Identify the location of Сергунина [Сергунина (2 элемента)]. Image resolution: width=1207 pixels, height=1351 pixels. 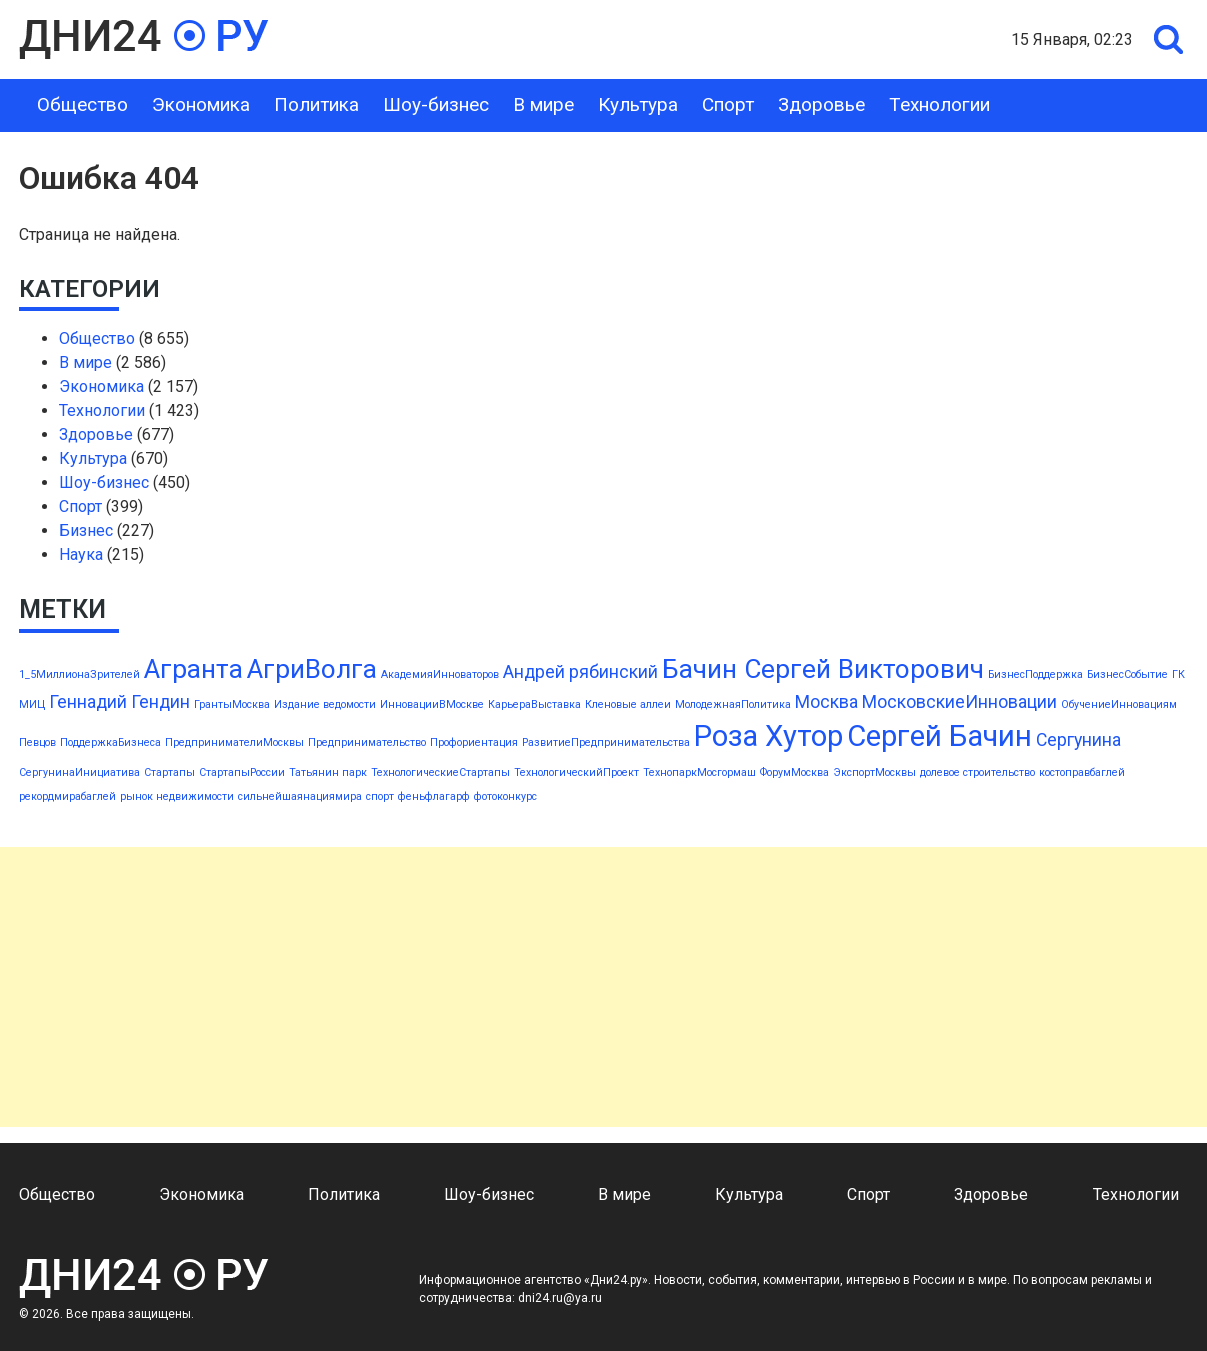
(1078, 740).